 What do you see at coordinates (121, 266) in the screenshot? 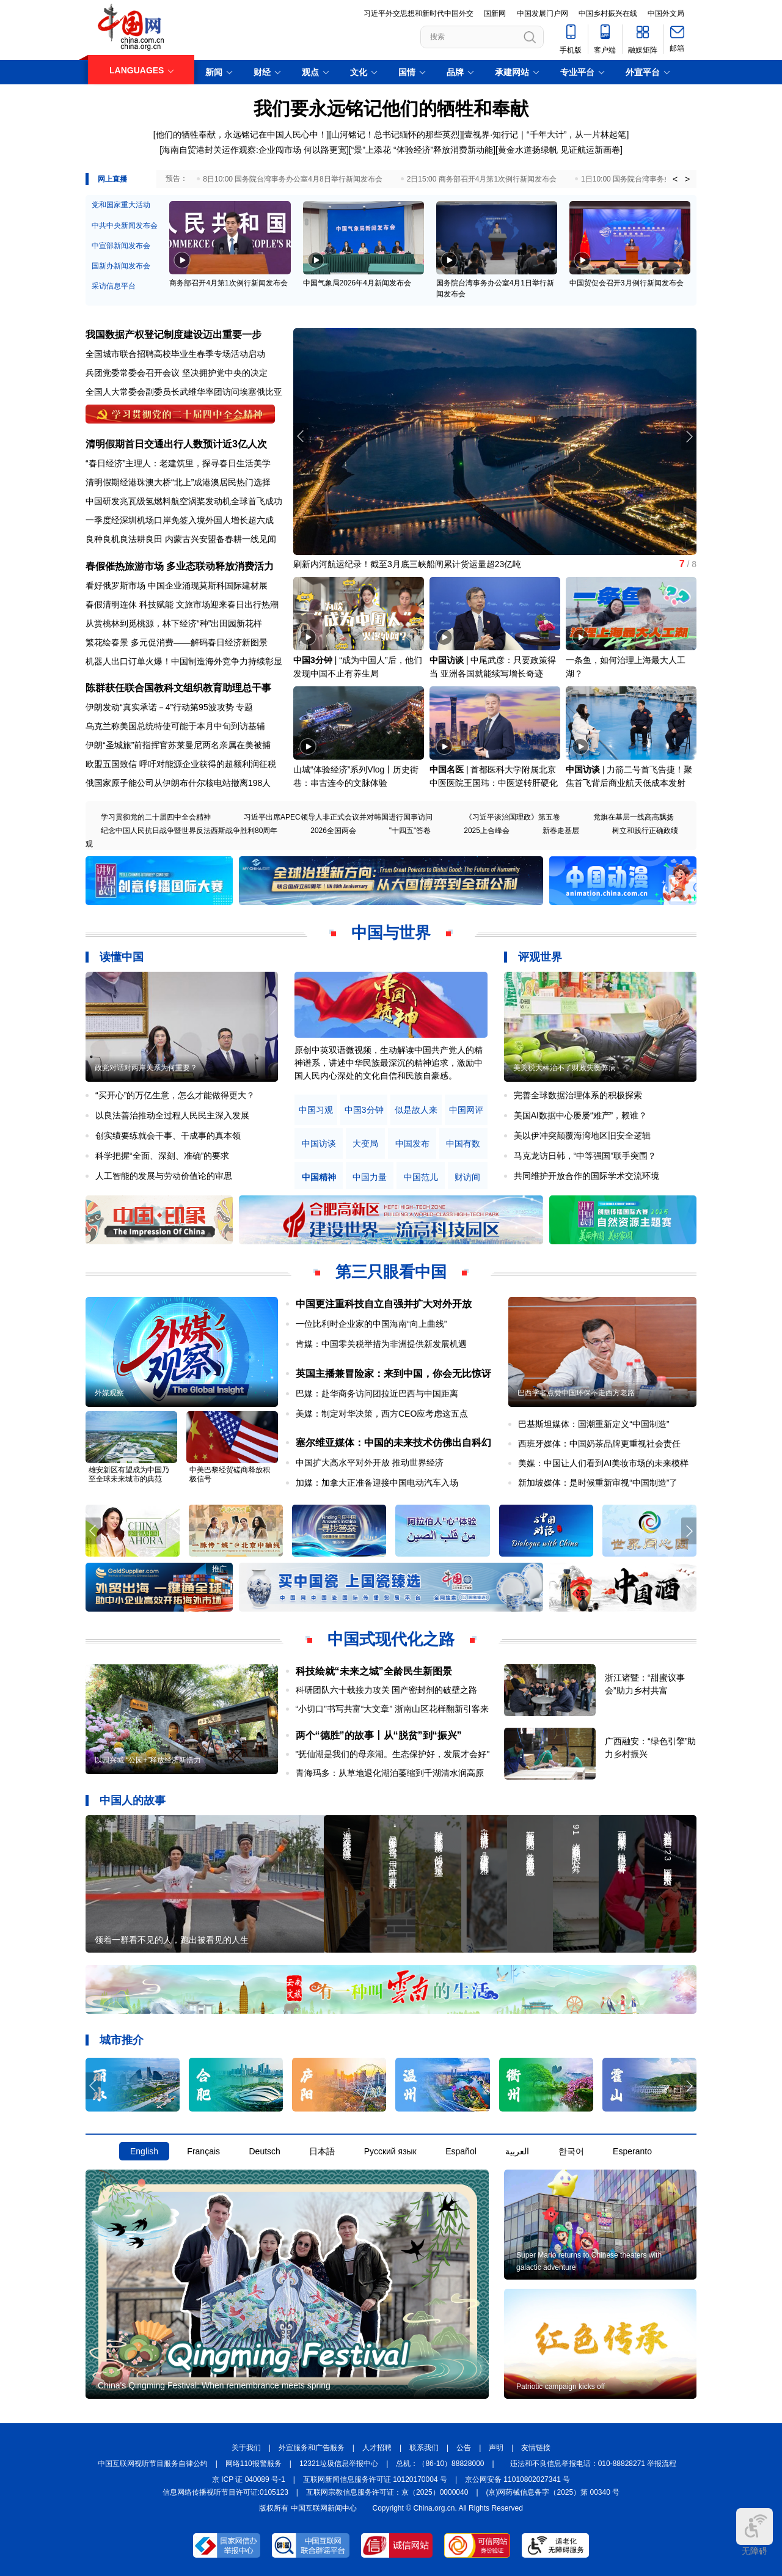
I see `国新办新闻发布会` at bounding box center [121, 266].